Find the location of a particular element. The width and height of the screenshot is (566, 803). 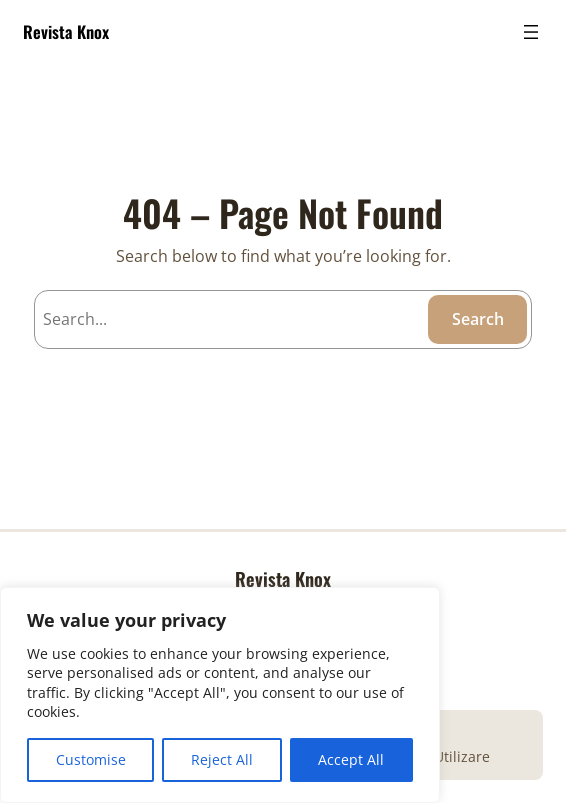

[Open menu] is located at coordinates (531, 32).